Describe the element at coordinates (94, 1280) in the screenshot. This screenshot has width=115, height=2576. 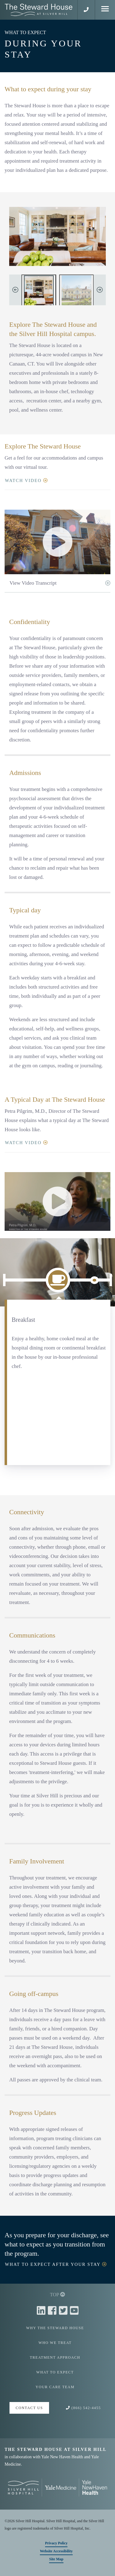
I see `[Community Meeting/Goal Planning]` at that location.